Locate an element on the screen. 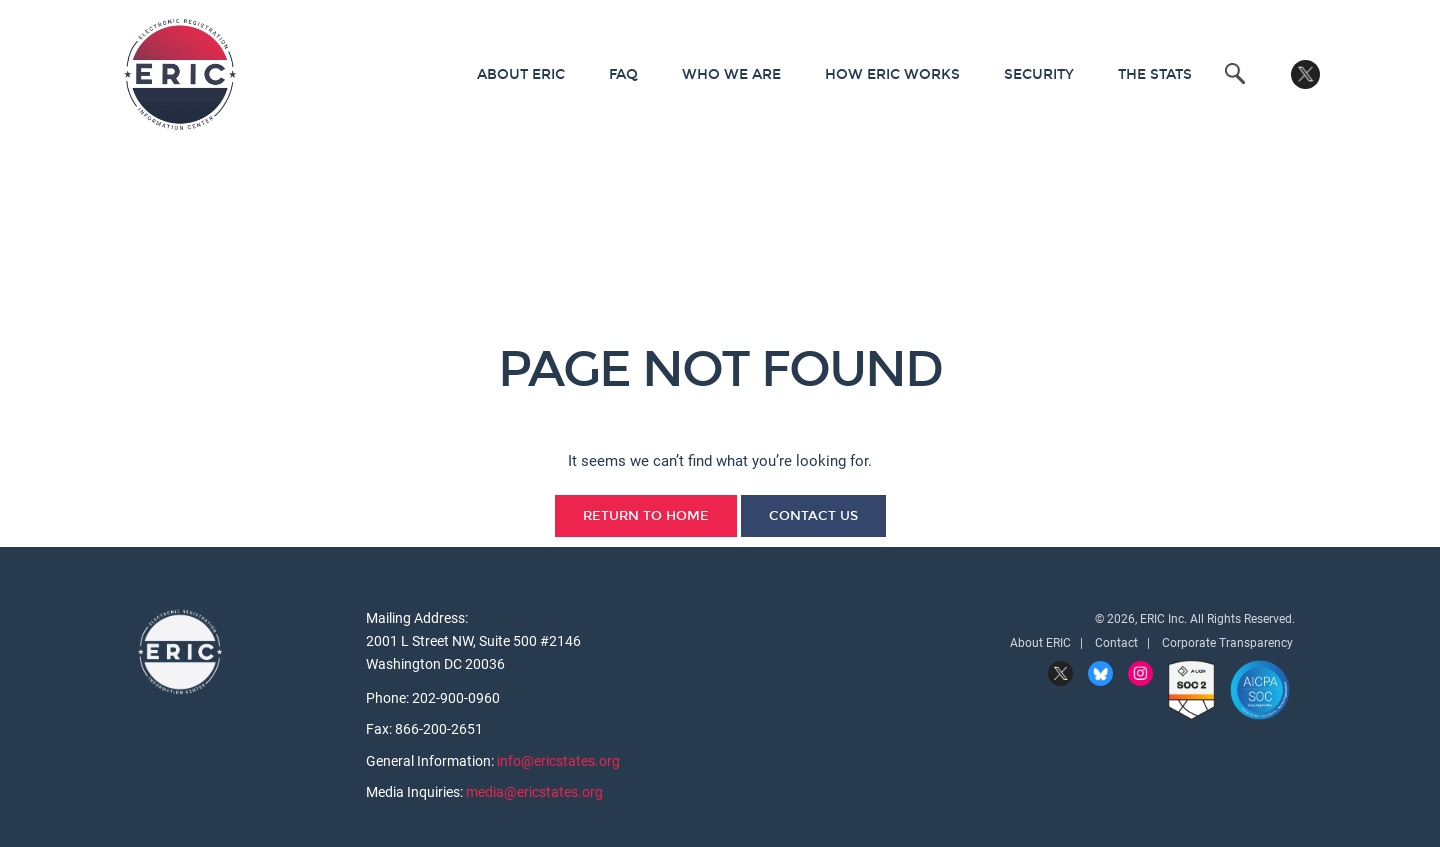  Security is located at coordinates (1039, 74).